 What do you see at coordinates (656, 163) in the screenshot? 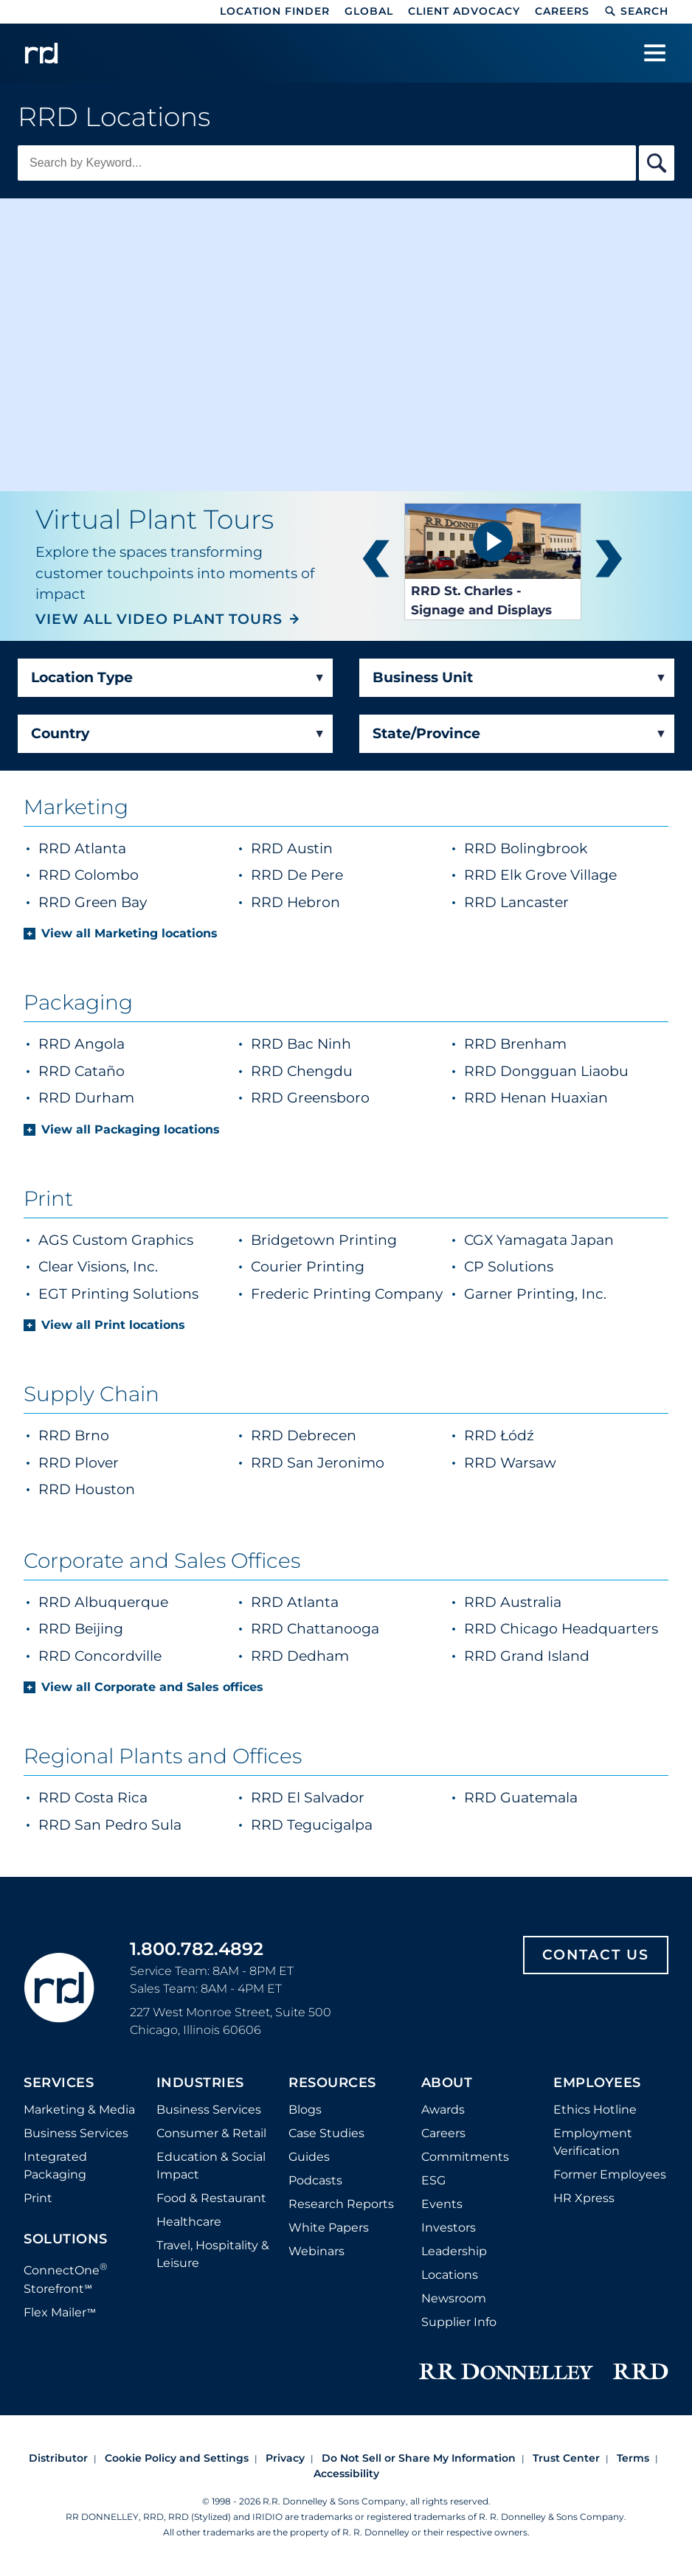
I see `[Search By Keyword]` at bounding box center [656, 163].